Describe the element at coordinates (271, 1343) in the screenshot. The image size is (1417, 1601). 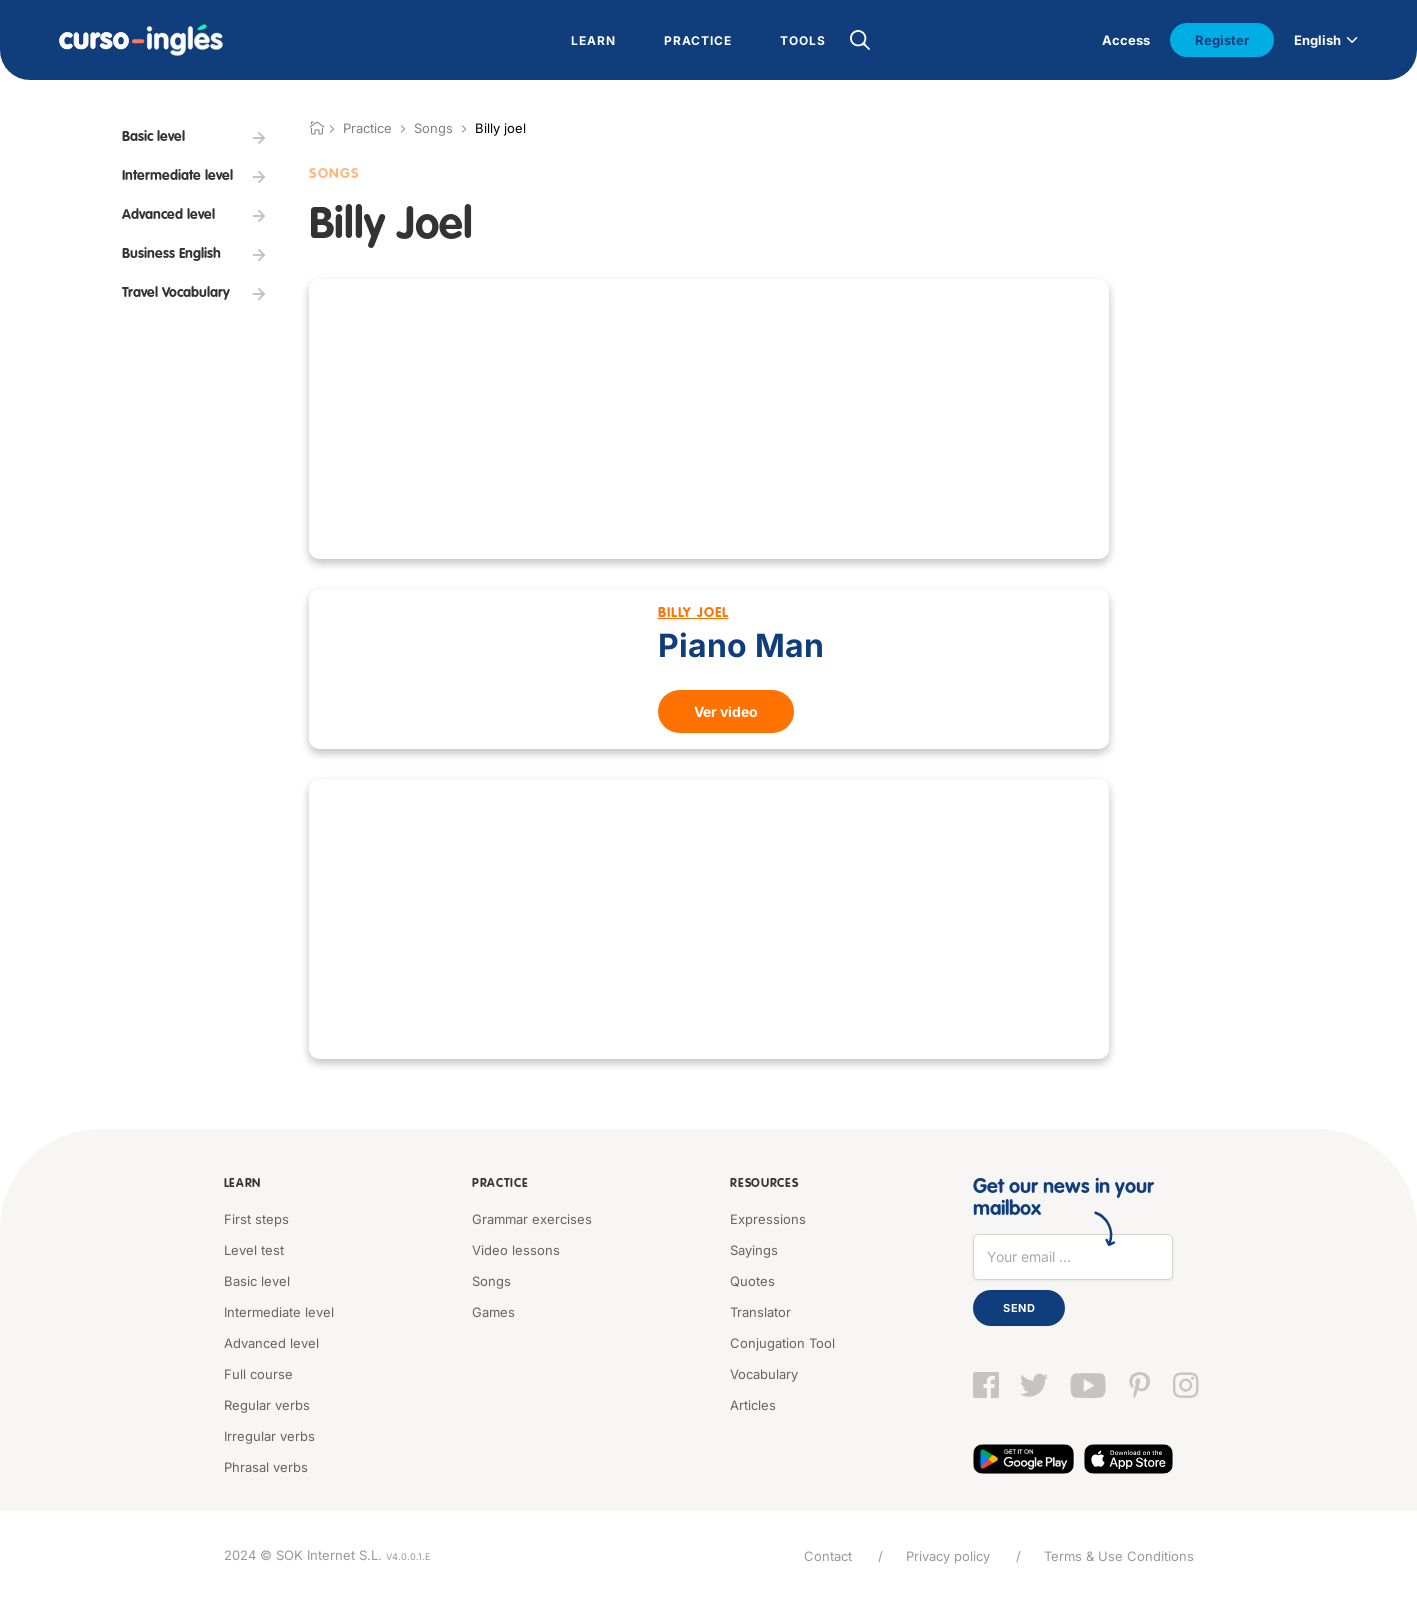
I see `Advanced level` at that location.